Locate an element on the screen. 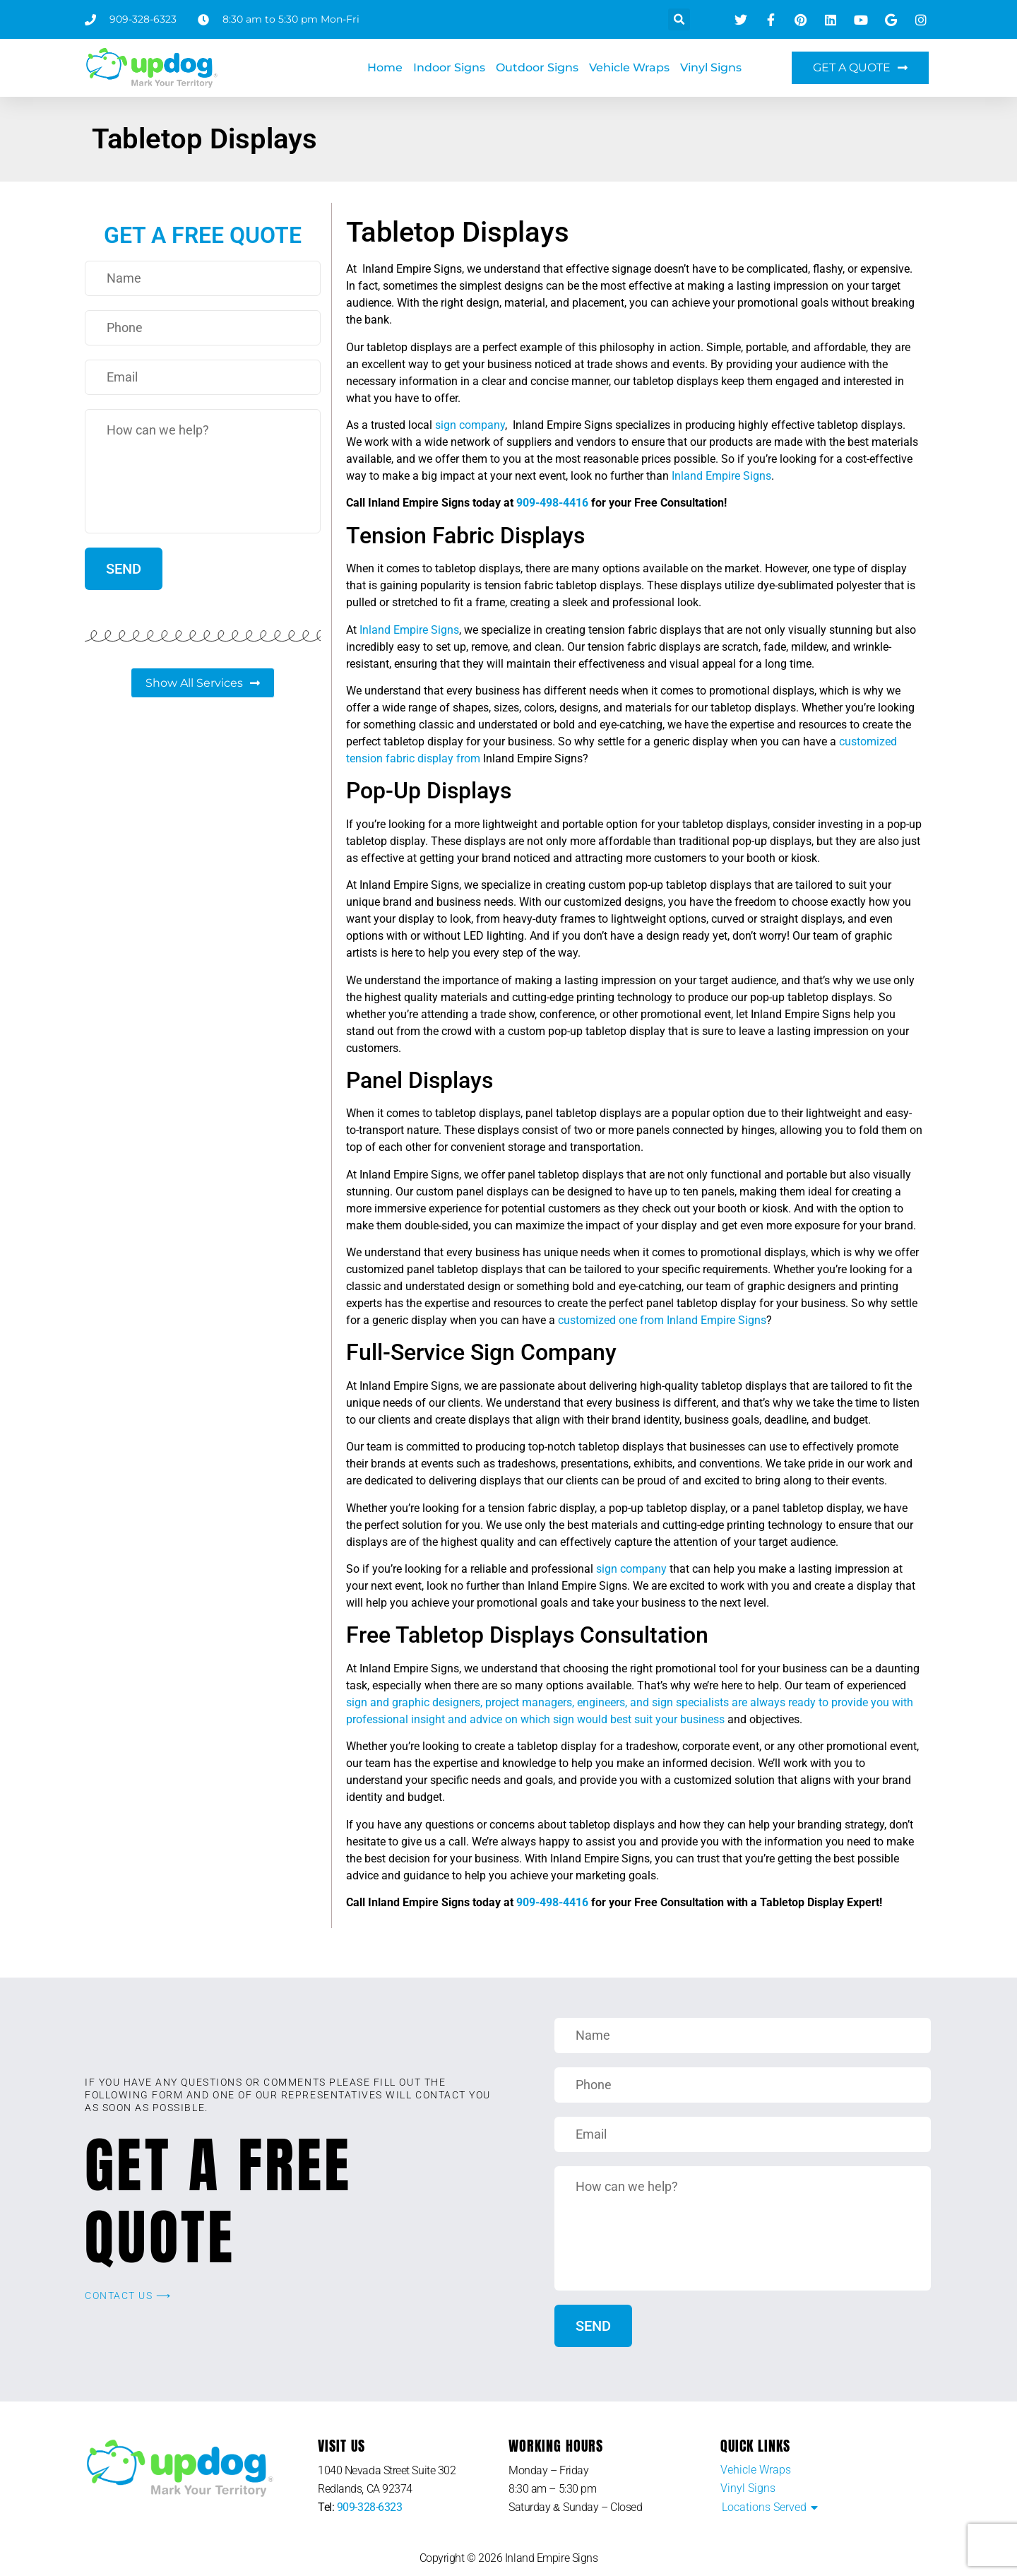 The height and width of the screenshot is (2576, 1017). Vinyl Signs is located at coordinates (711, 67).